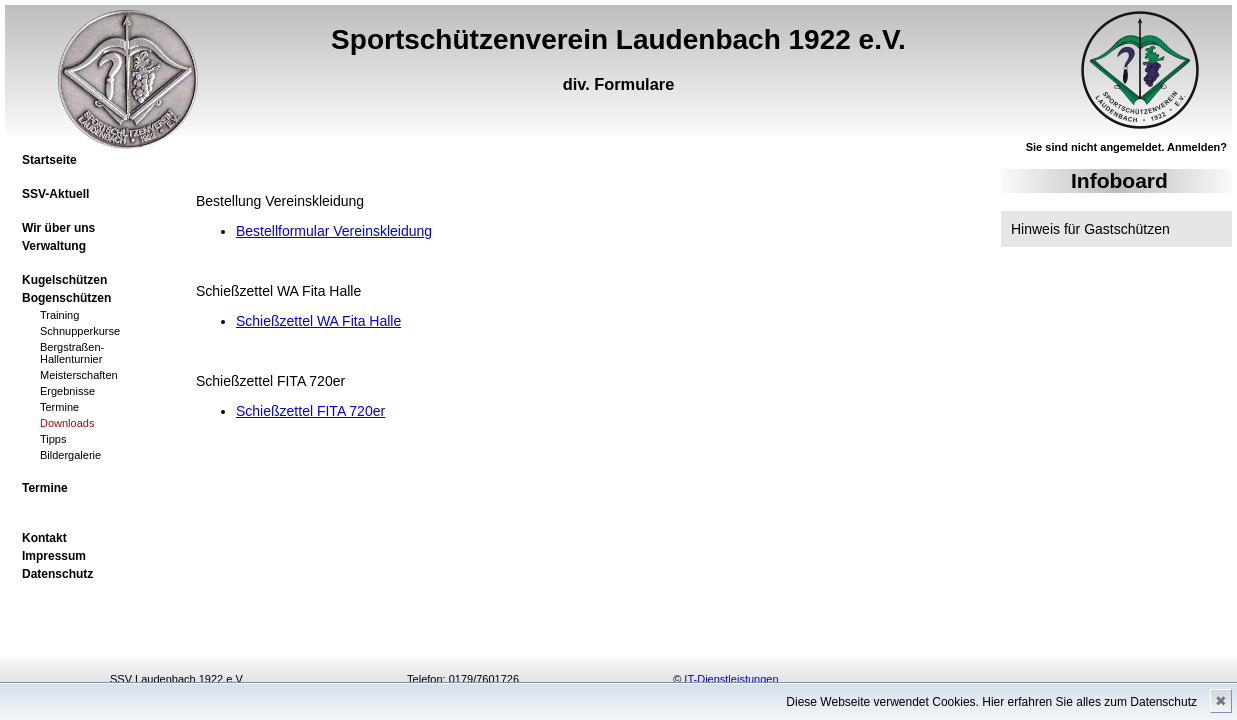  Describe the element at coordinates (57, 574) in the screenshot. I see `Datenschutz` at that location.